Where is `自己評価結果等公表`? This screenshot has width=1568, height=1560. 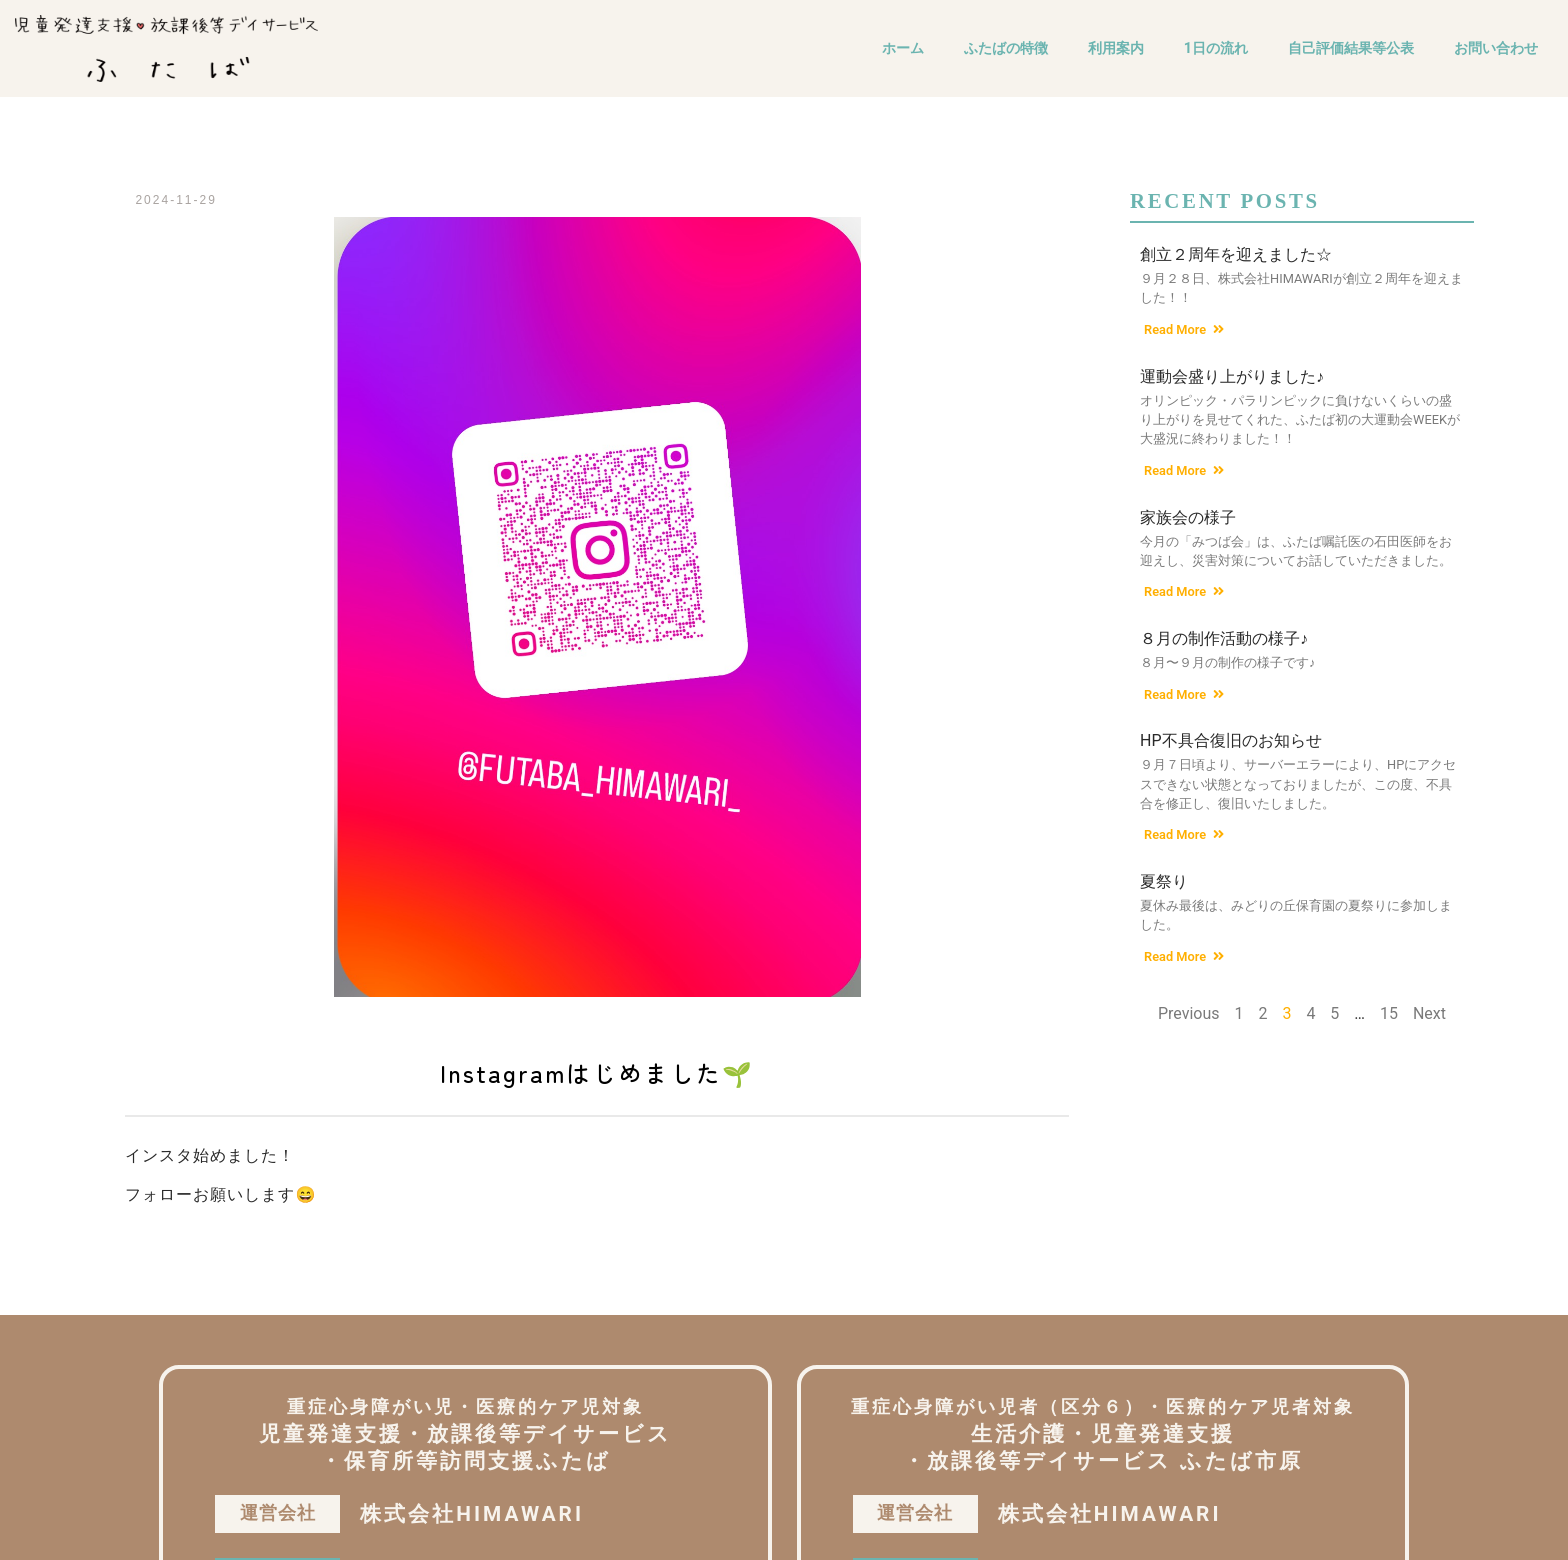
自己評価結果等公表 is located at coordinates (1351, 48).